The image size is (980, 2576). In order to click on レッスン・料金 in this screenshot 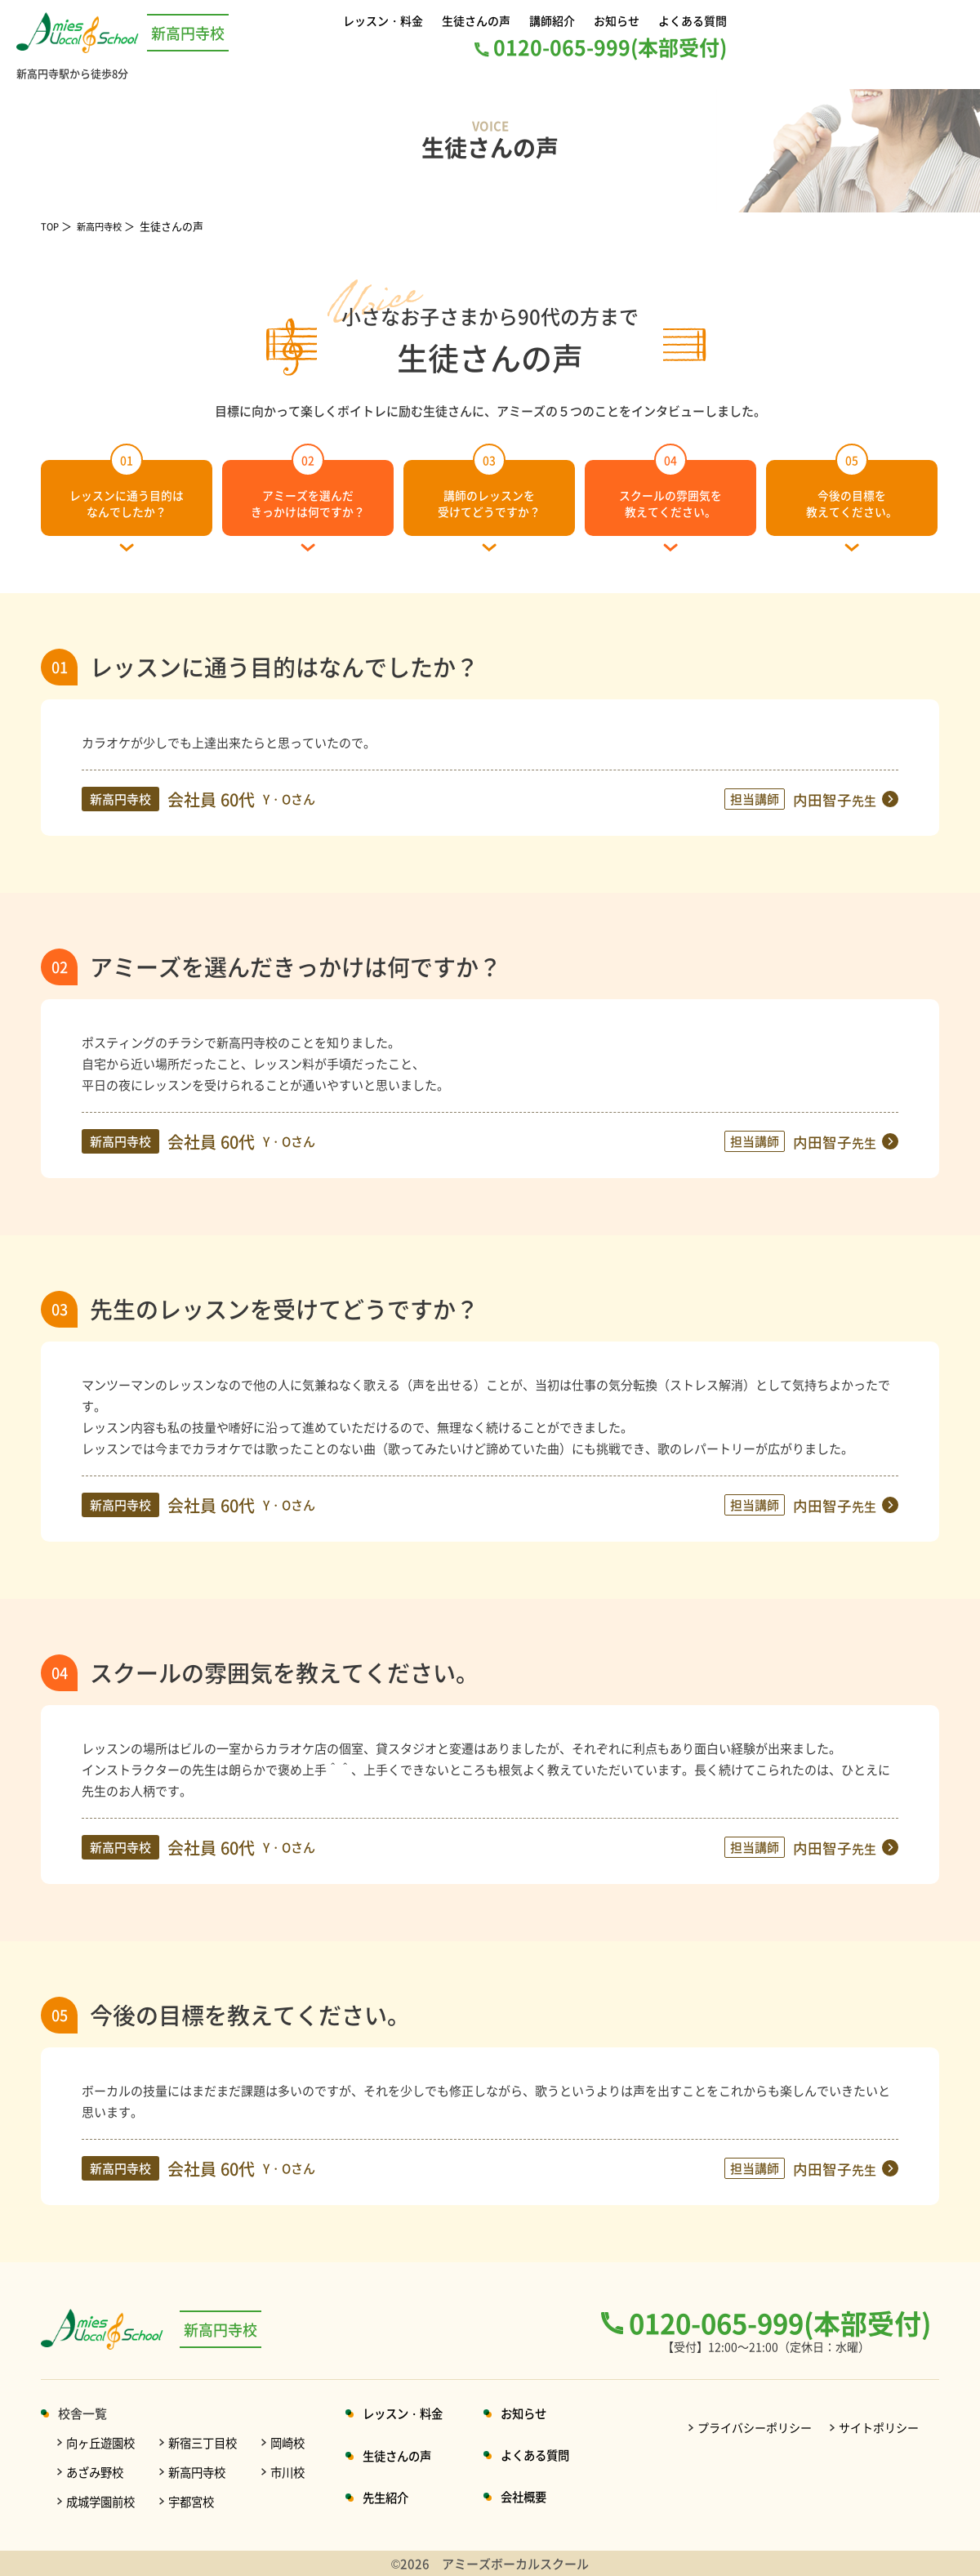, I will do `click(386, 20)`.